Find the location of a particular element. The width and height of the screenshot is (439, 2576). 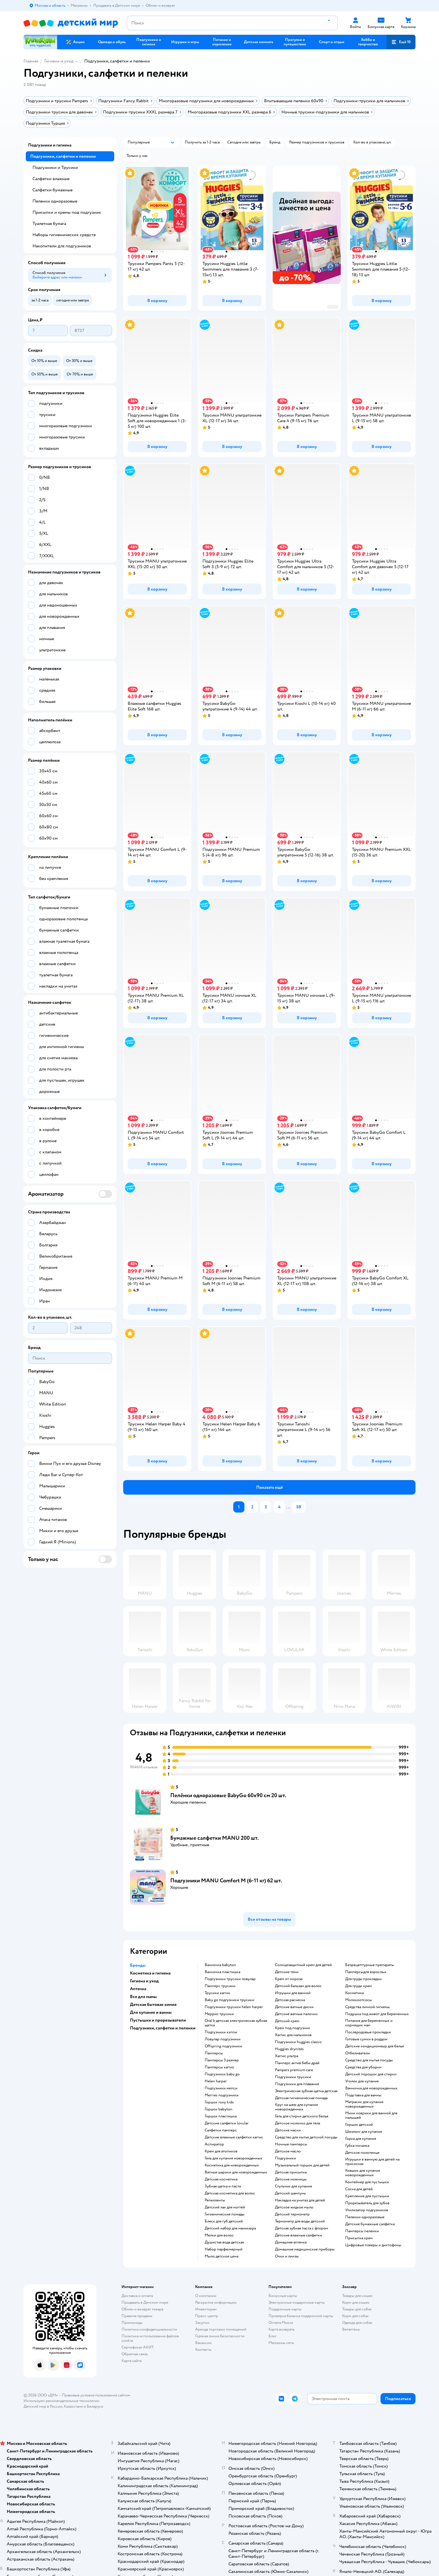

Гигиена и уход [button] is located at coordinates (144, 1981).